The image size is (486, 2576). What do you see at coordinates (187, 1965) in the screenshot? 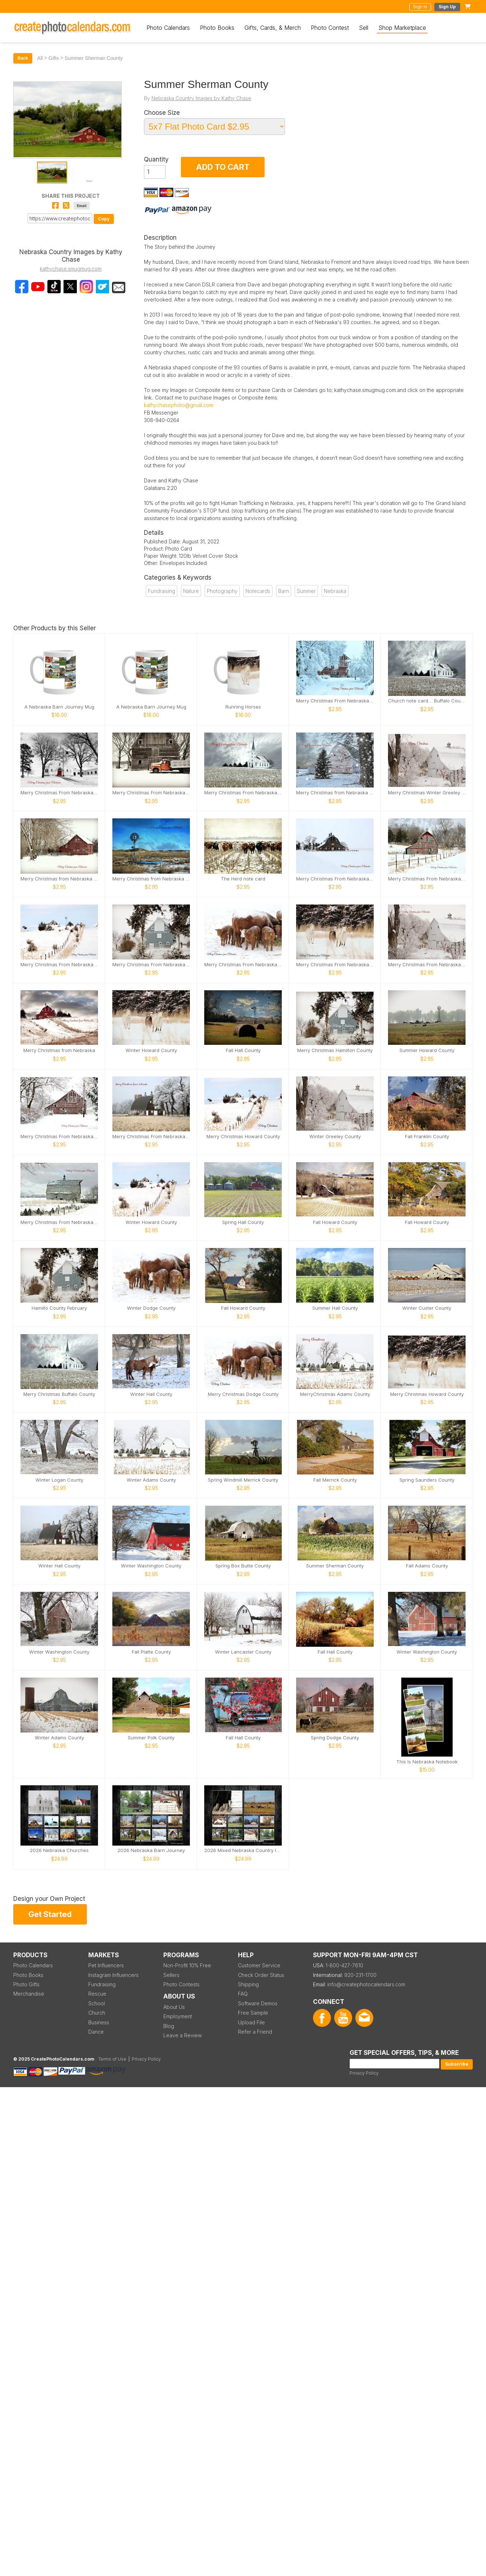
I see `Non-Profit 10% Free` at bounding box center [187, 1965].